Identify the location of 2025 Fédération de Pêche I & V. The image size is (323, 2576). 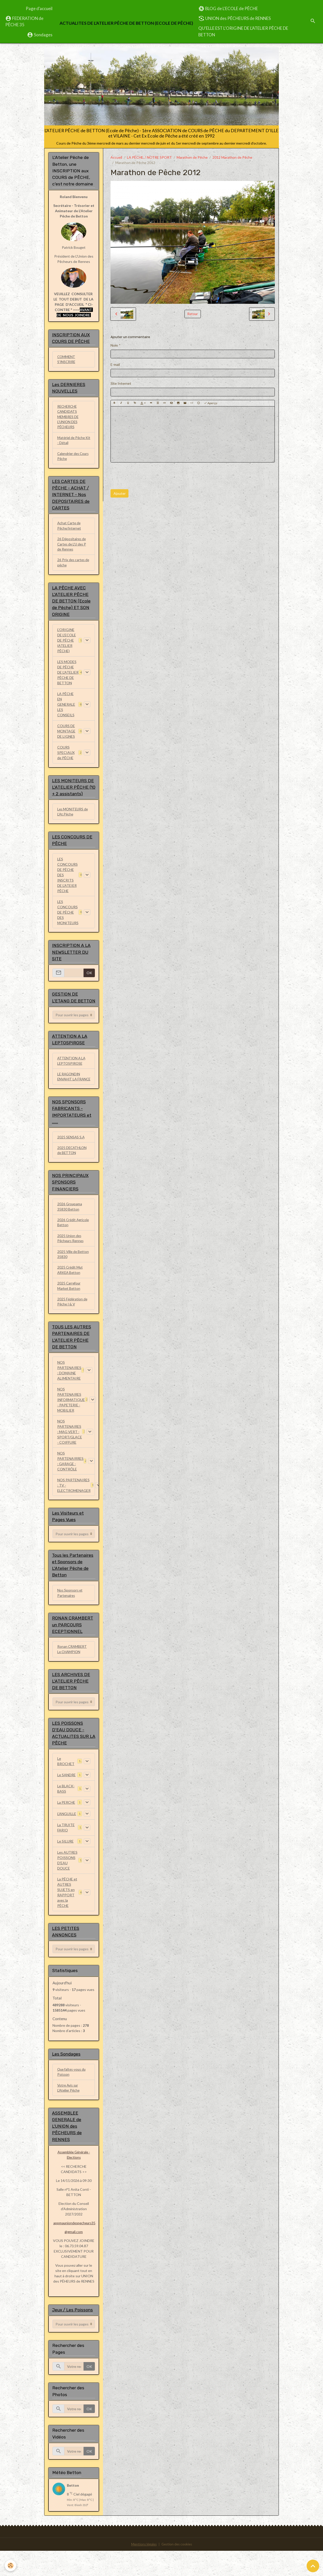
(72, 1323).